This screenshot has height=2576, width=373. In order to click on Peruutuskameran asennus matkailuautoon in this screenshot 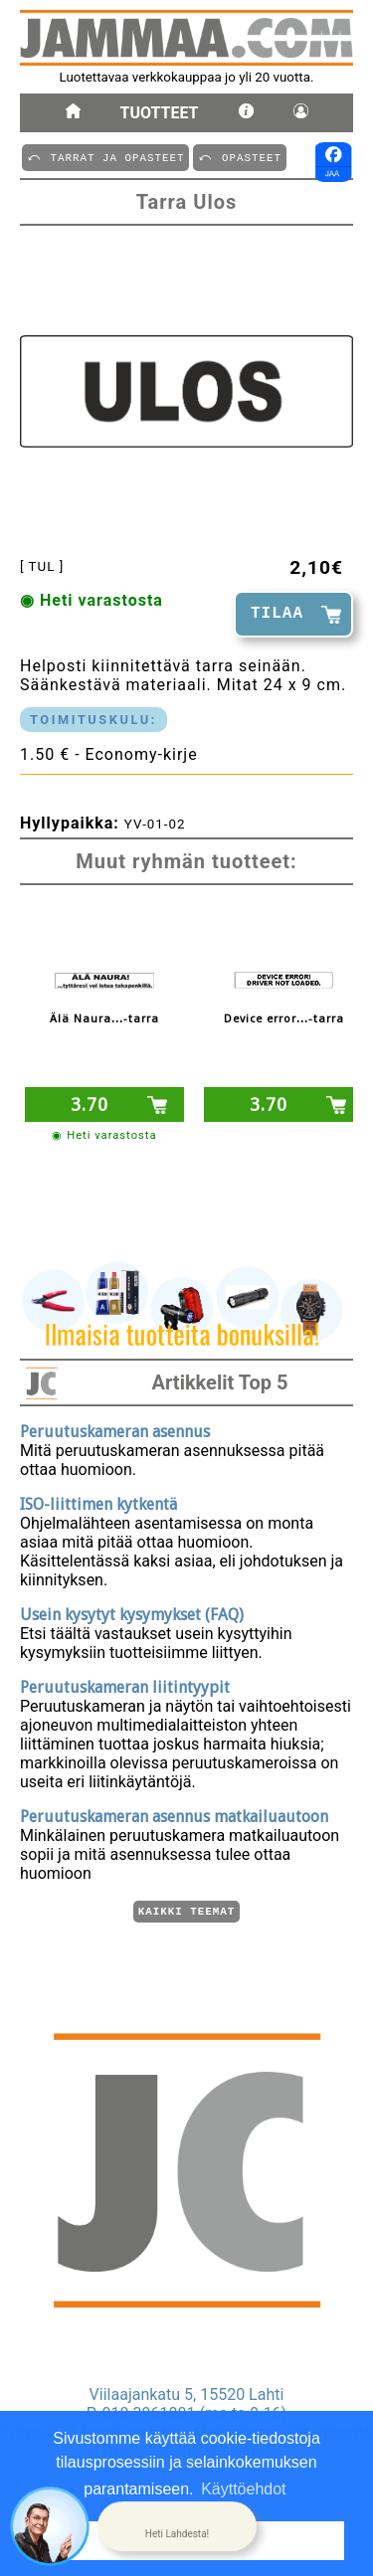, I will do `click(174, 1813)`.